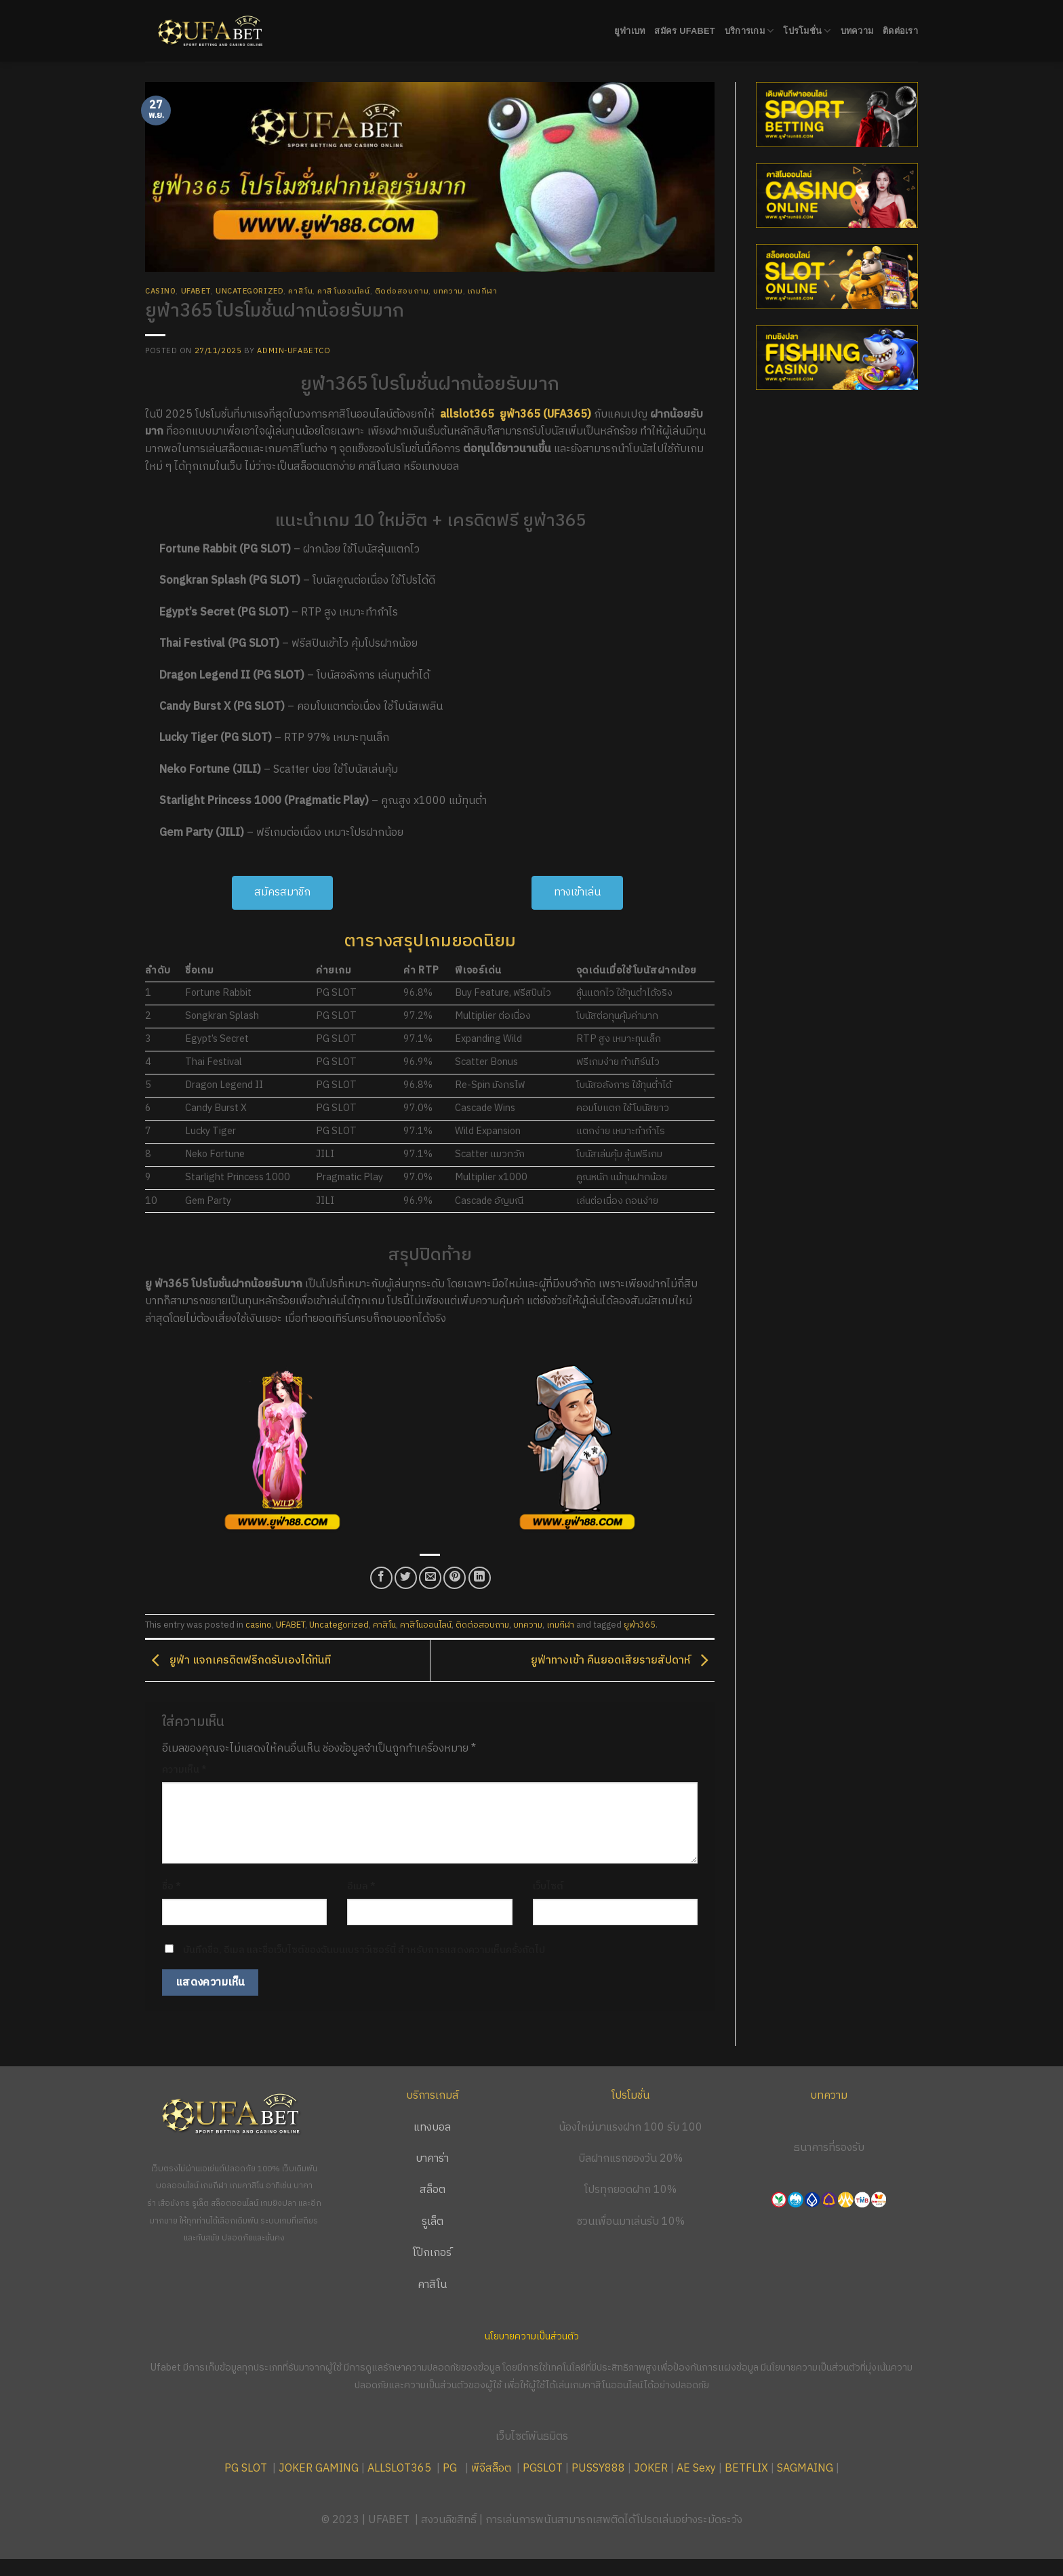 Image resolution: width=1063 pixels, height=2576 pixels. Describe the element at coordinates (548, 1887) in the screenshot. I see `เว็บไซต์` at that location.